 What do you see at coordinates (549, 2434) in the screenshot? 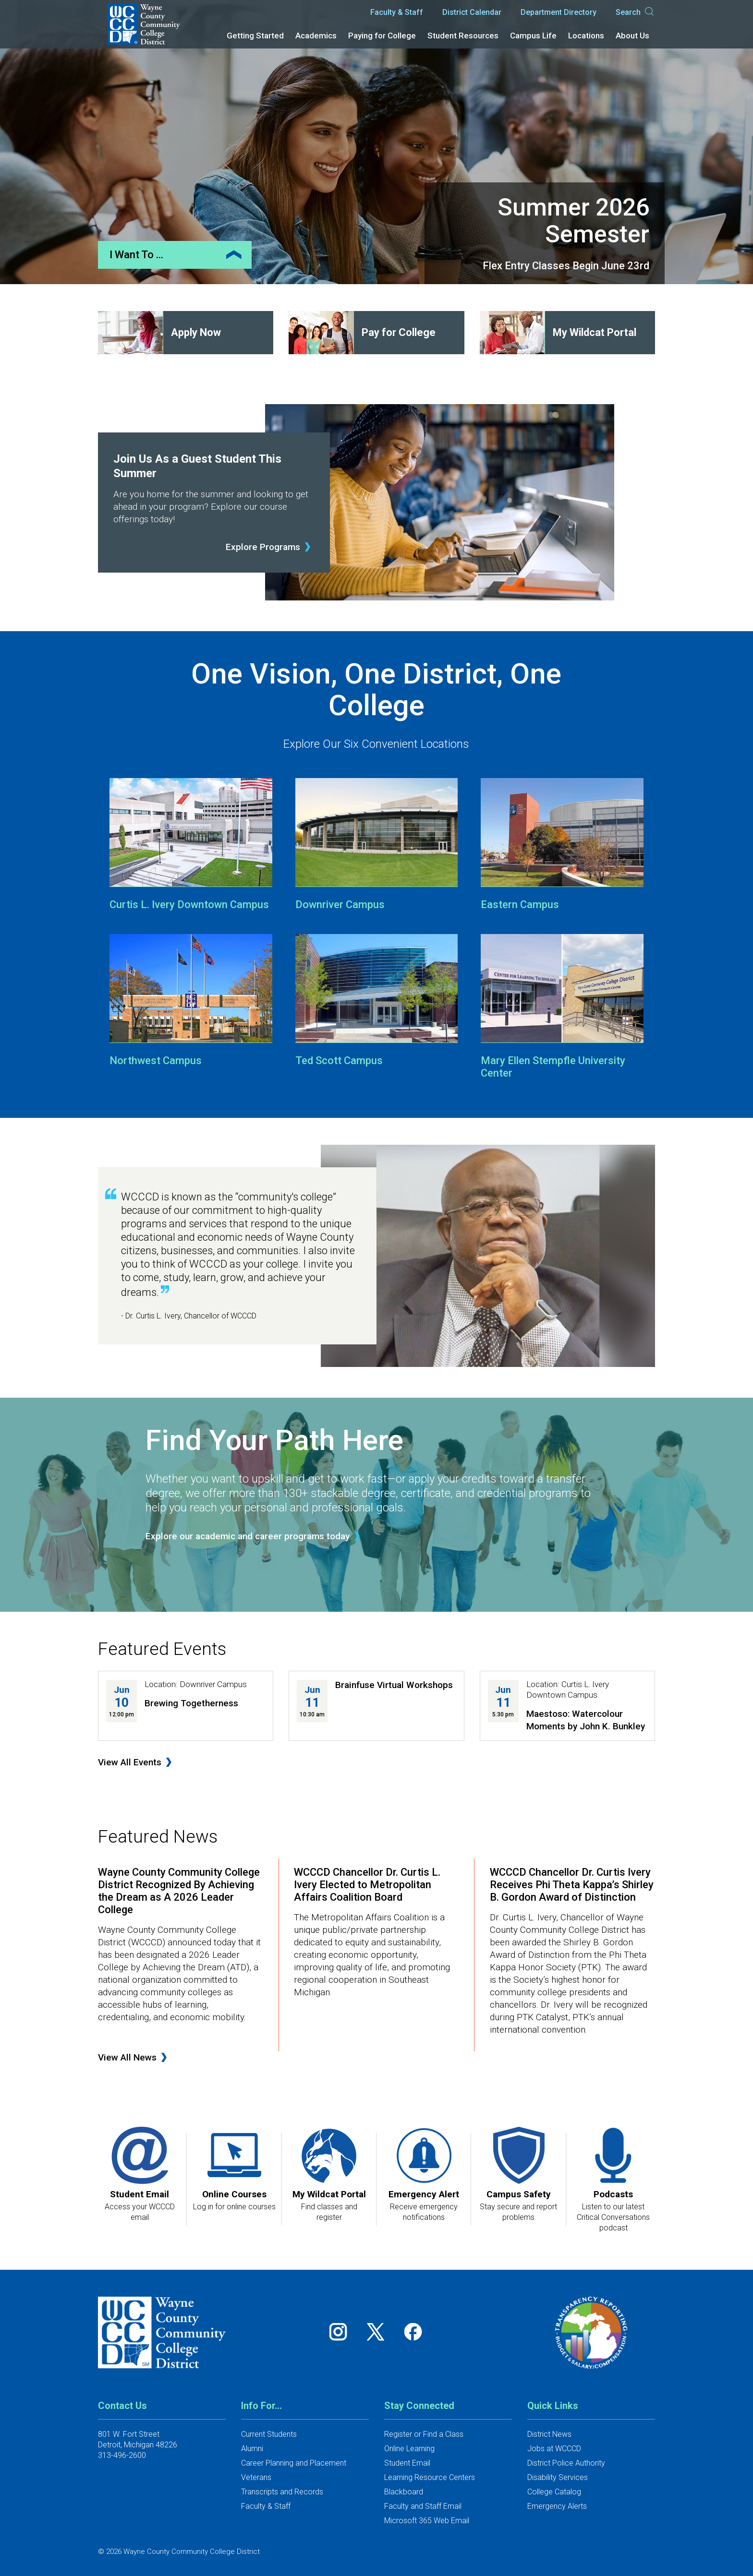
I see `District News` at bounding box center [549, 2434].